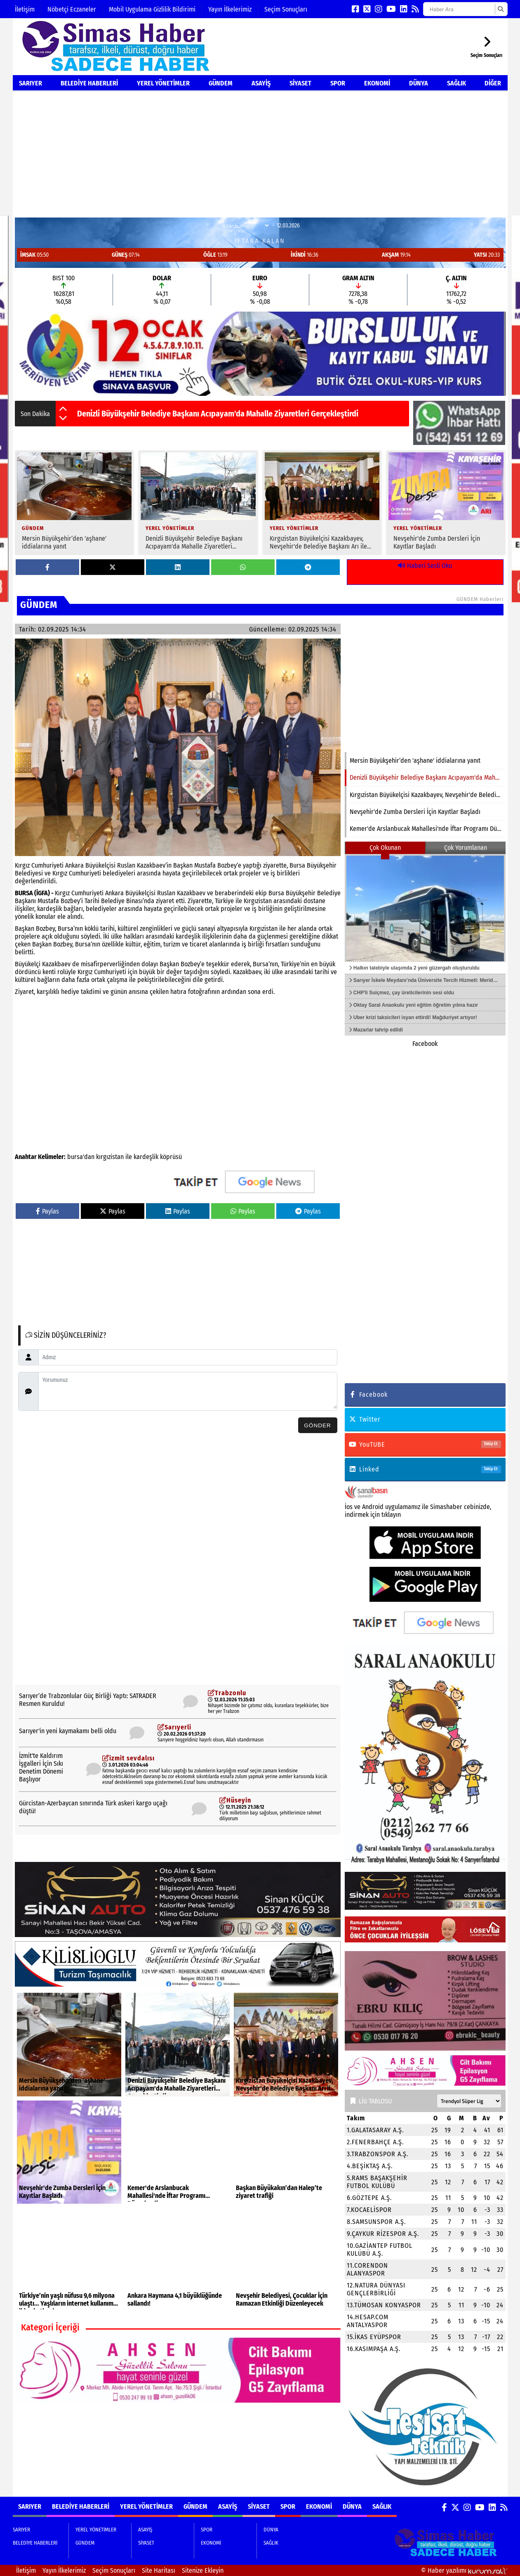  Describe the element at coordinates (245, 225) in the screenshot. I see `[Şehir Seçin]` at that location.